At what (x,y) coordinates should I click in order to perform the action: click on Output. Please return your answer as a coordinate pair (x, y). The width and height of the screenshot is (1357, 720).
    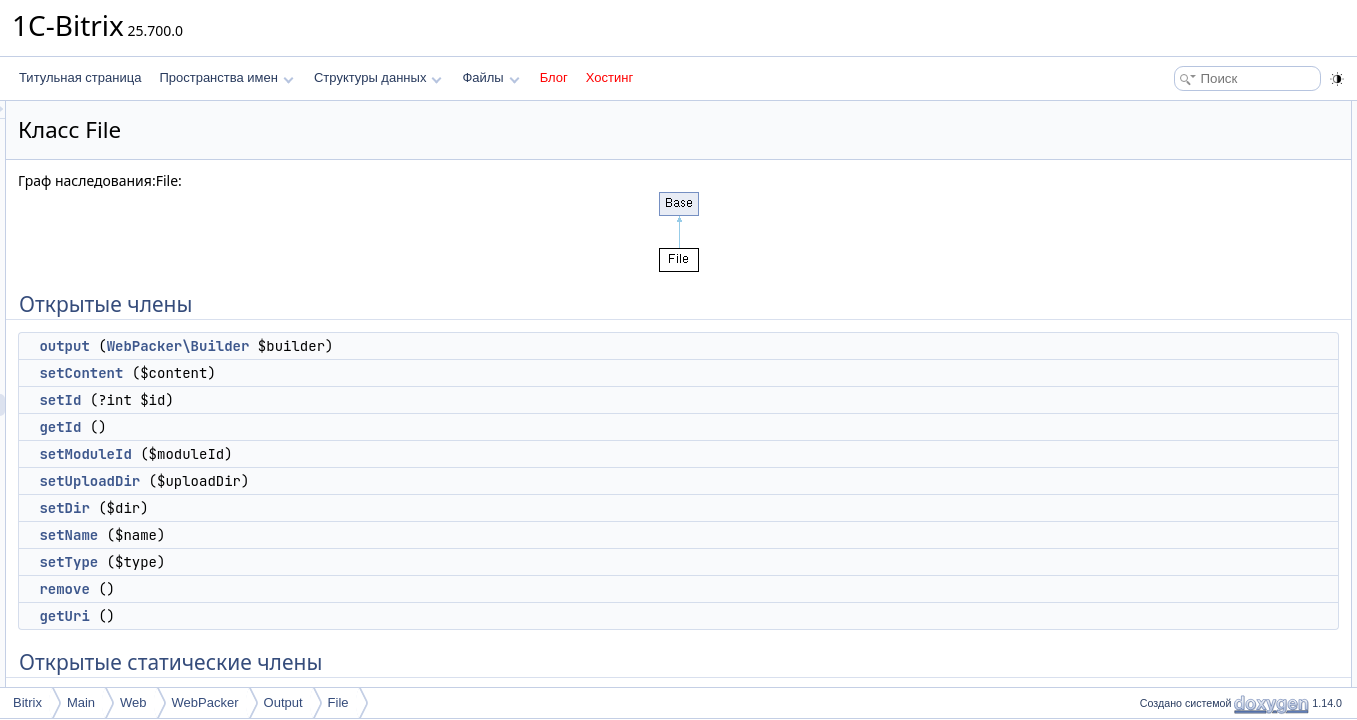
    Looking at the image, I should click on (283, 702).